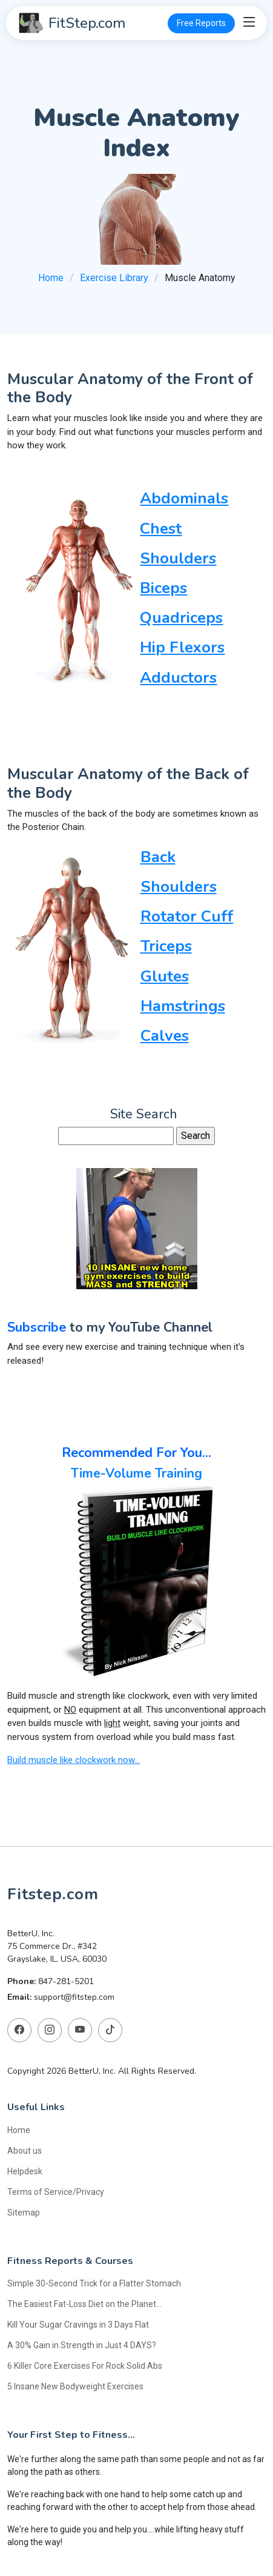  What do you see at coordinates (24, 2150) in the screenshot?
I see `About us` at bounding box center [24, 2150].